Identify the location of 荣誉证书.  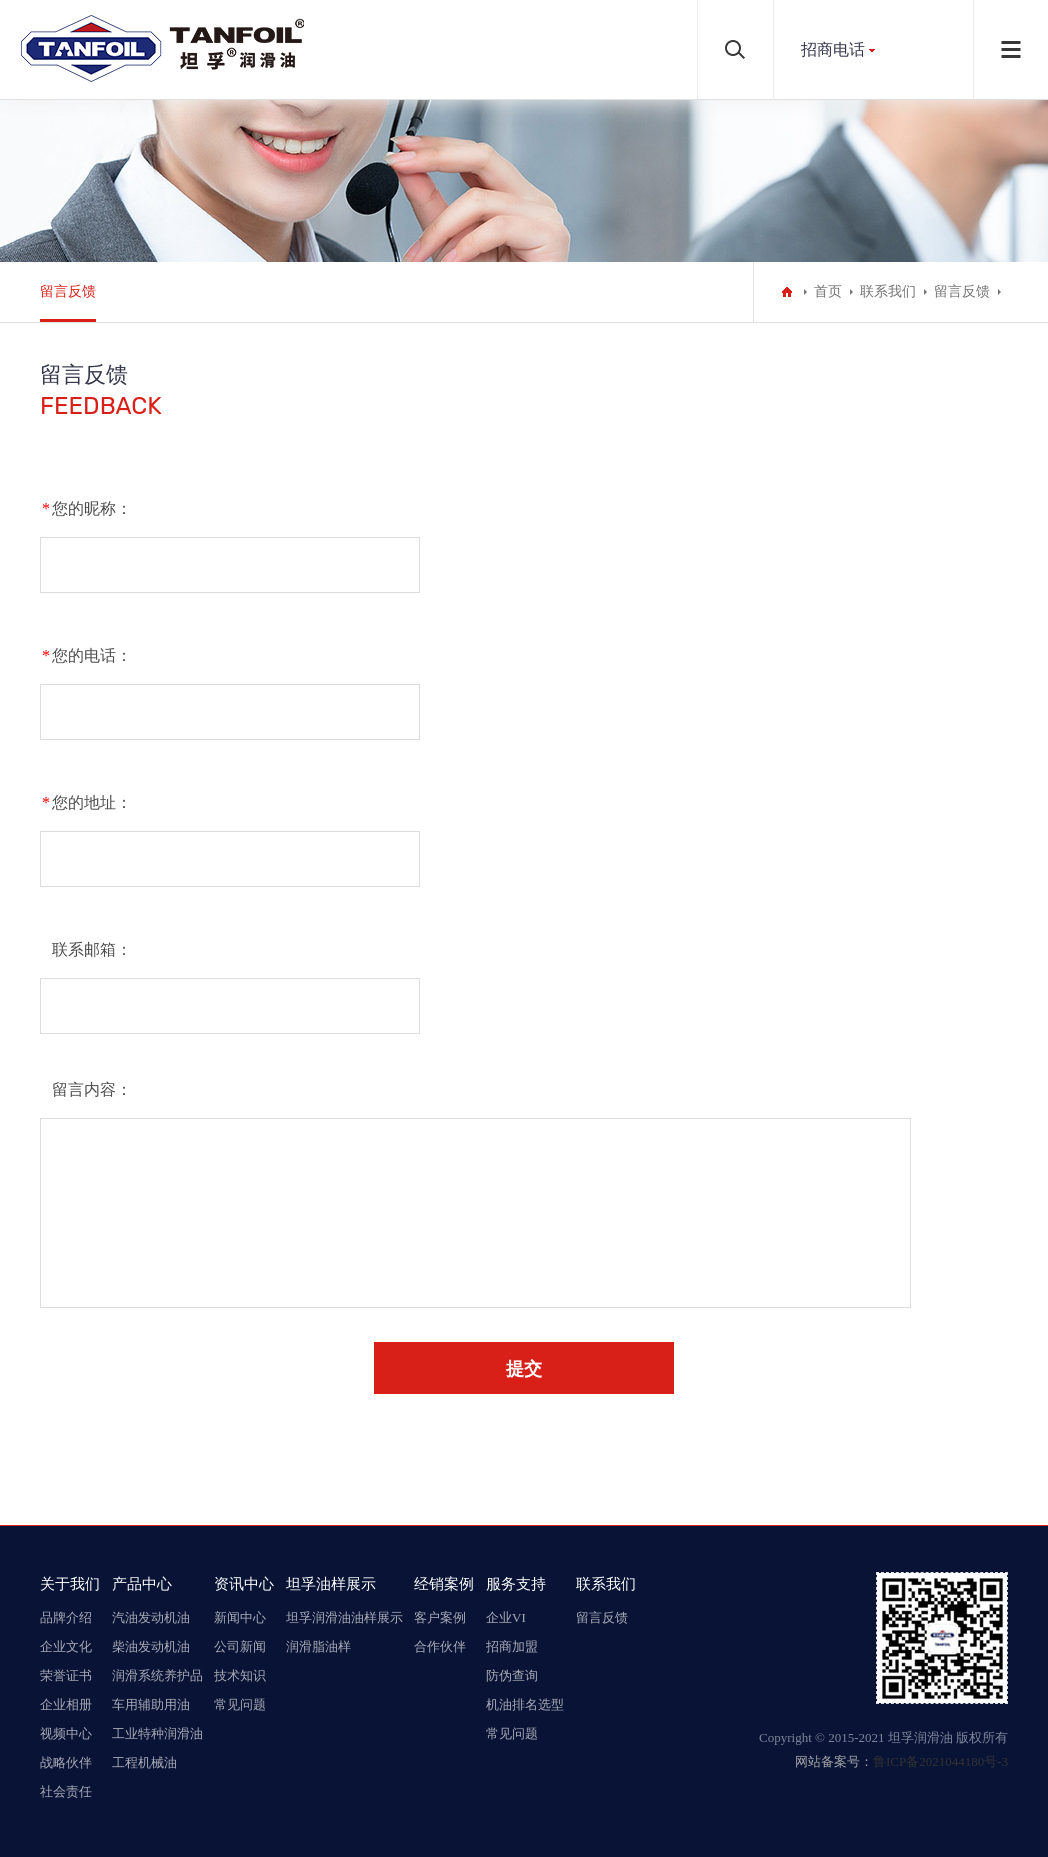
(66, 1675).